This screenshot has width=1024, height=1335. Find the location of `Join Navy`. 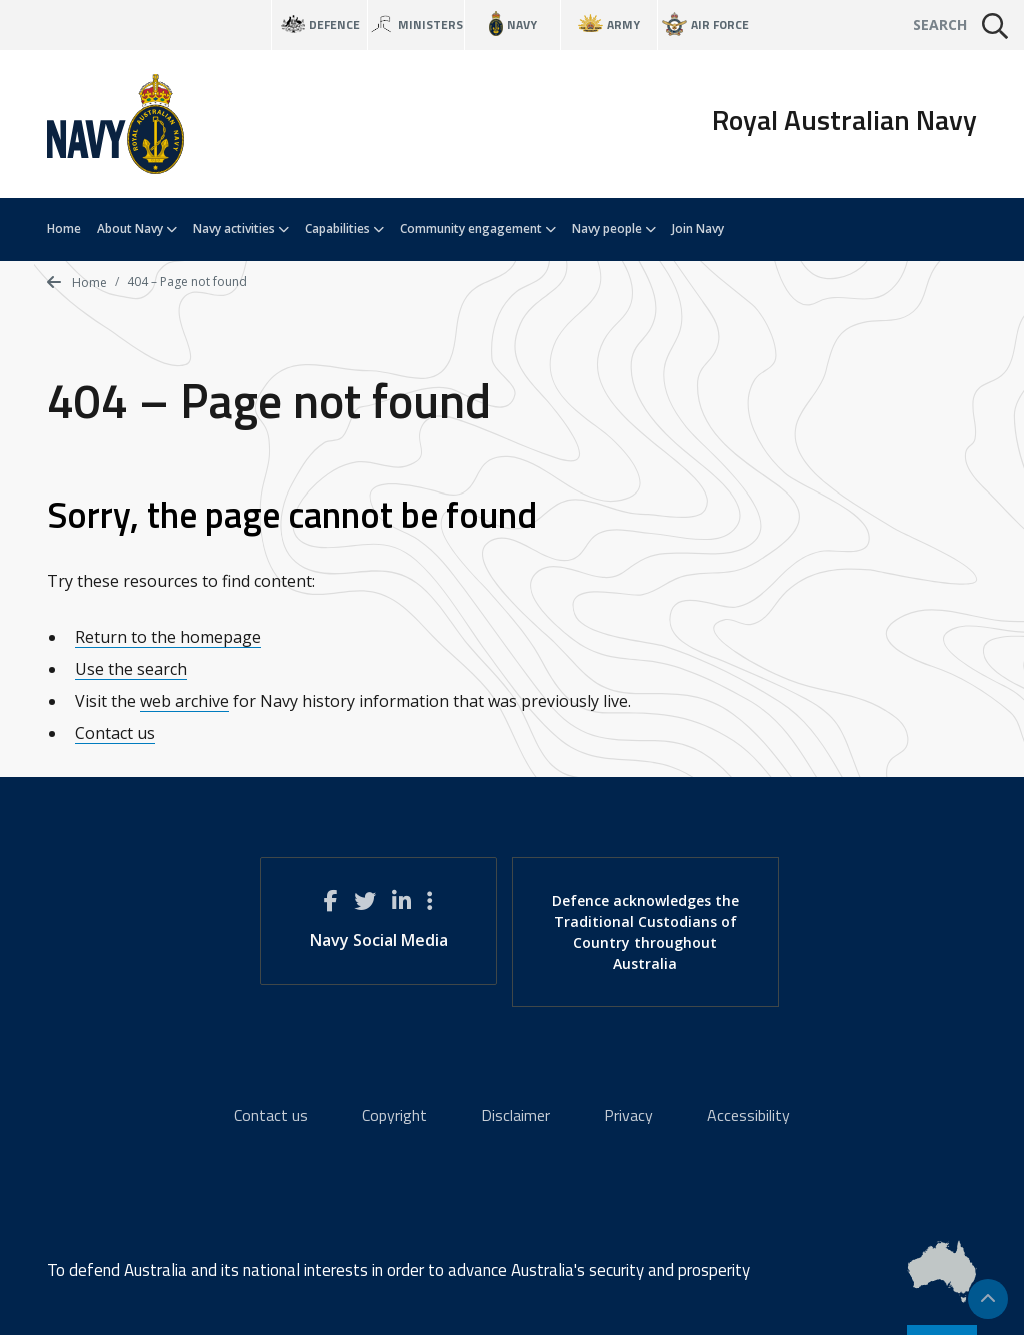

Join Navy is located at coordinates (698, 228).